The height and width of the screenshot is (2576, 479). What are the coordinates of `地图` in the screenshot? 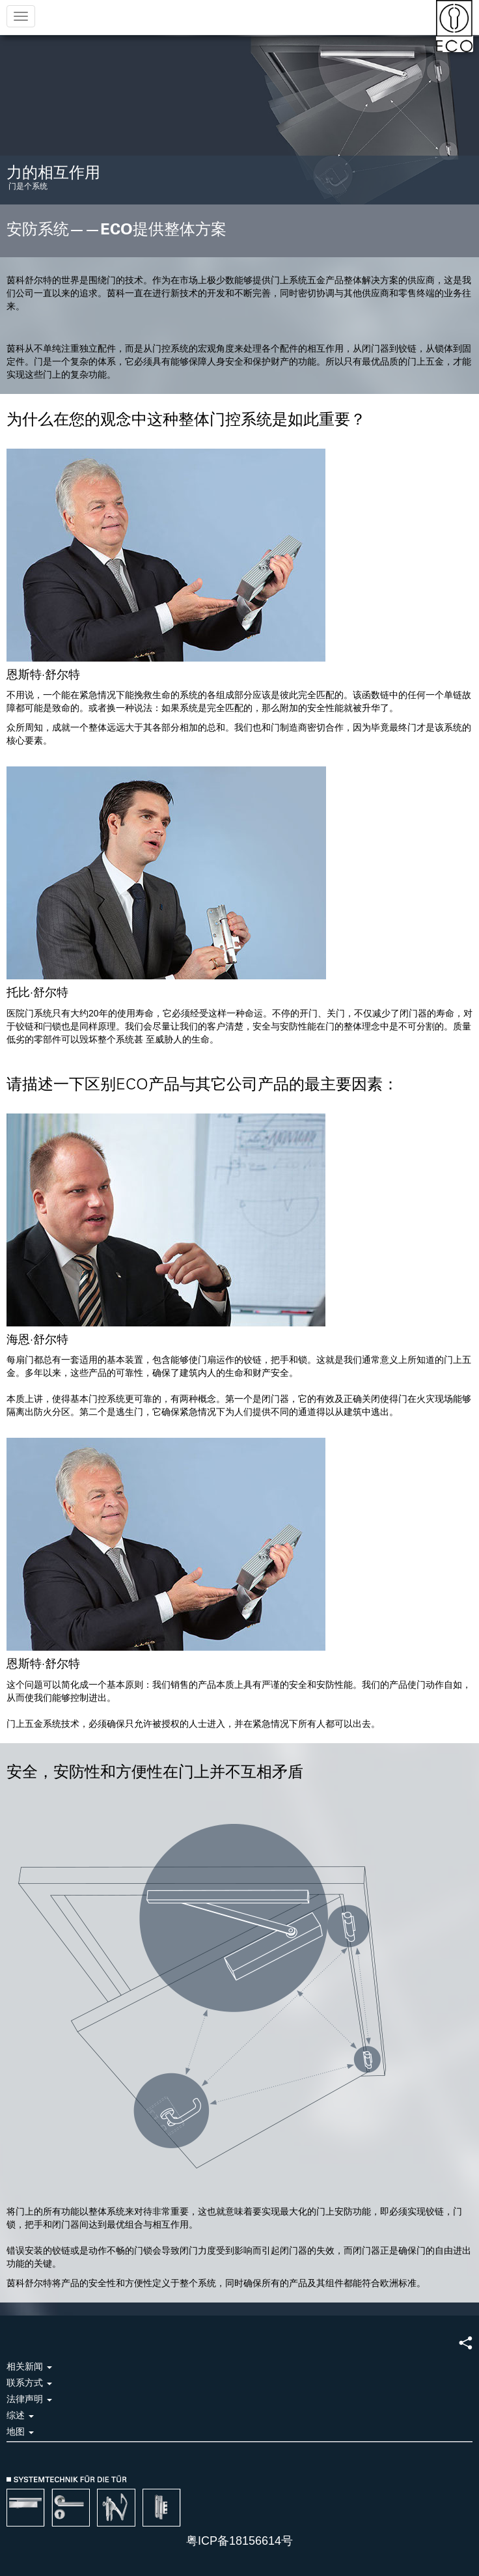 It's located at (20, 2431).